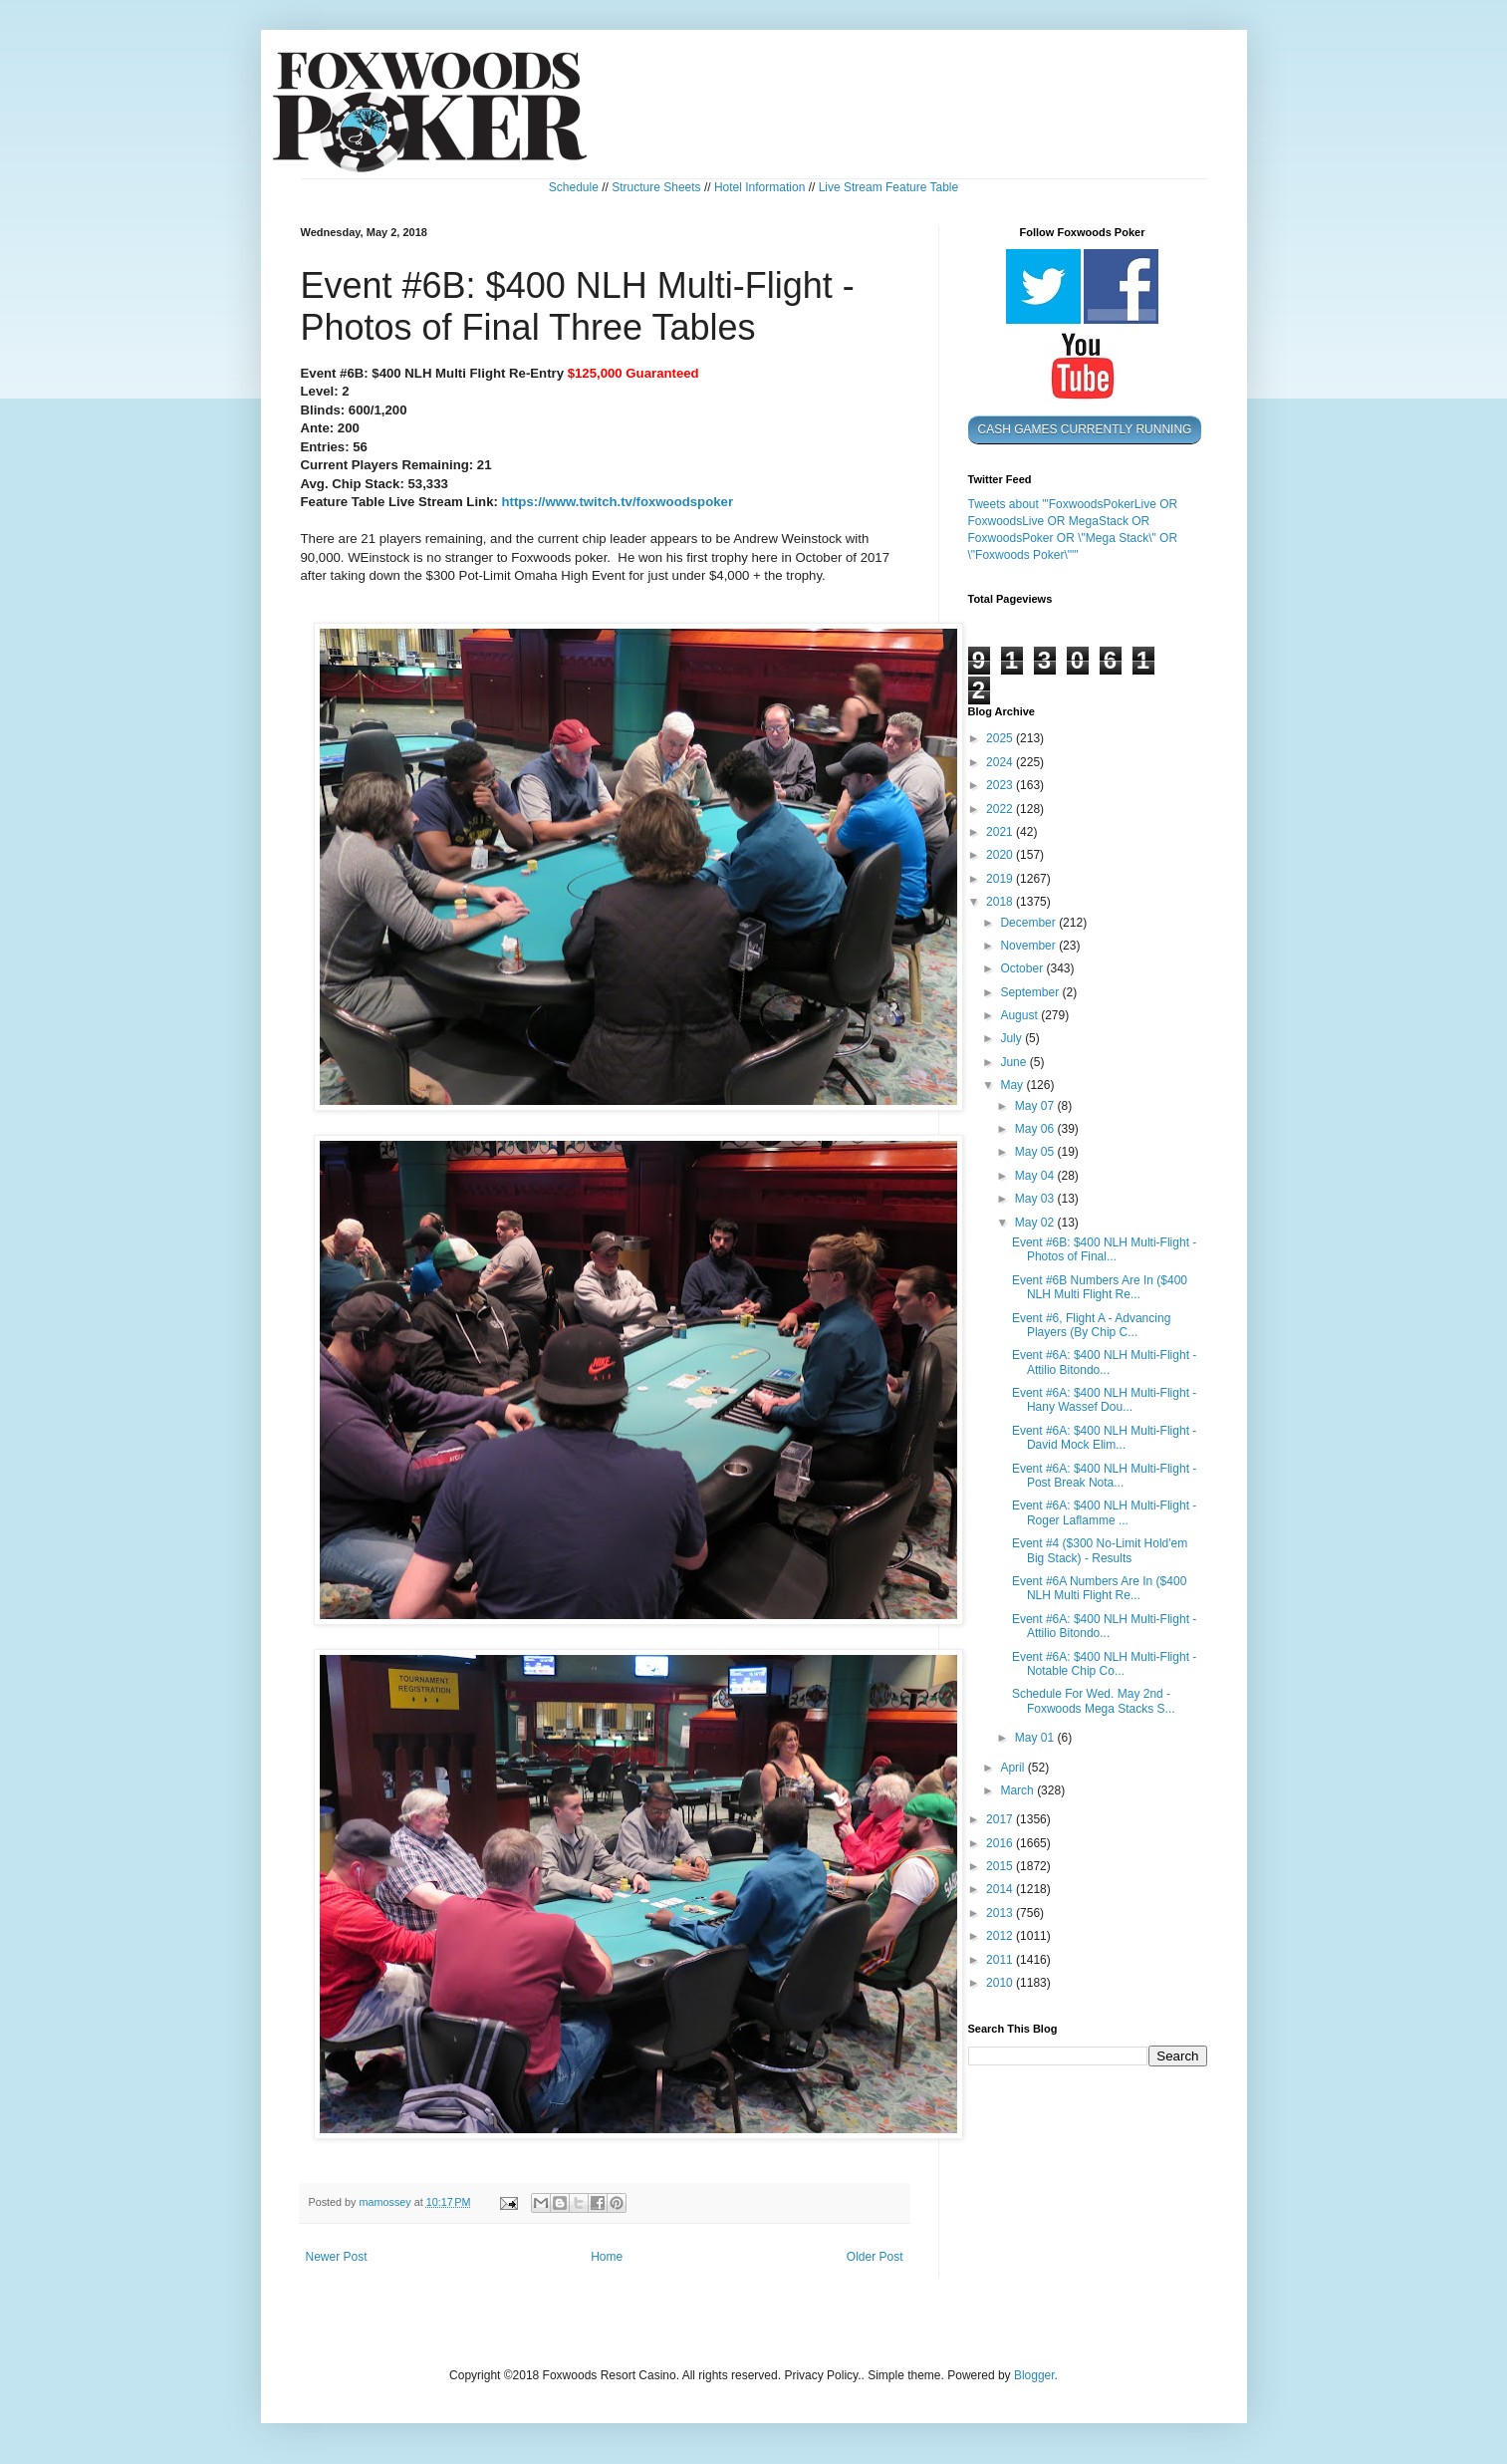 The height and width of the screenshot is (2464, 1507). I want to click on July, so click(1012, 1038).